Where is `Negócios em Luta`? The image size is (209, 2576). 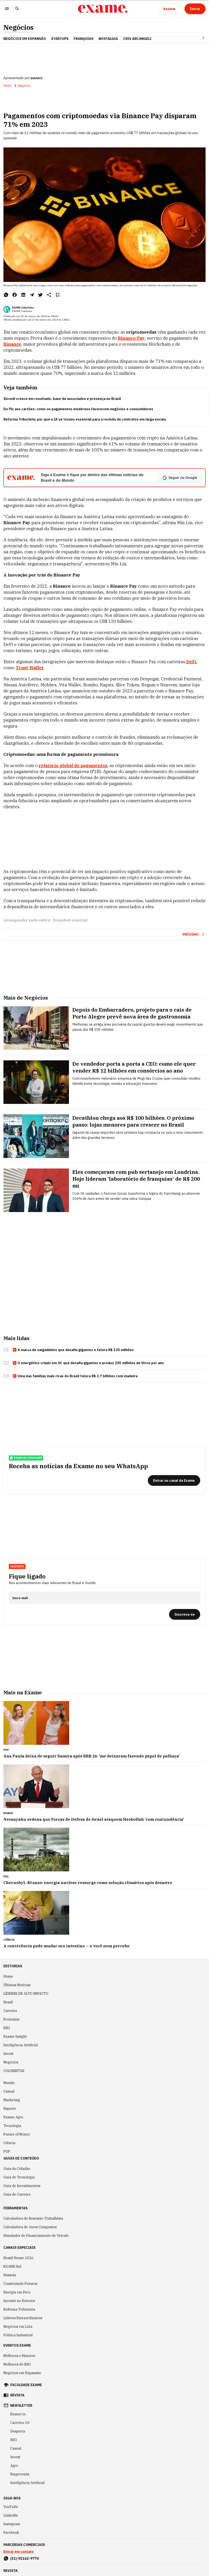
Negócios em Luta is located at coordinates (17, 2326).